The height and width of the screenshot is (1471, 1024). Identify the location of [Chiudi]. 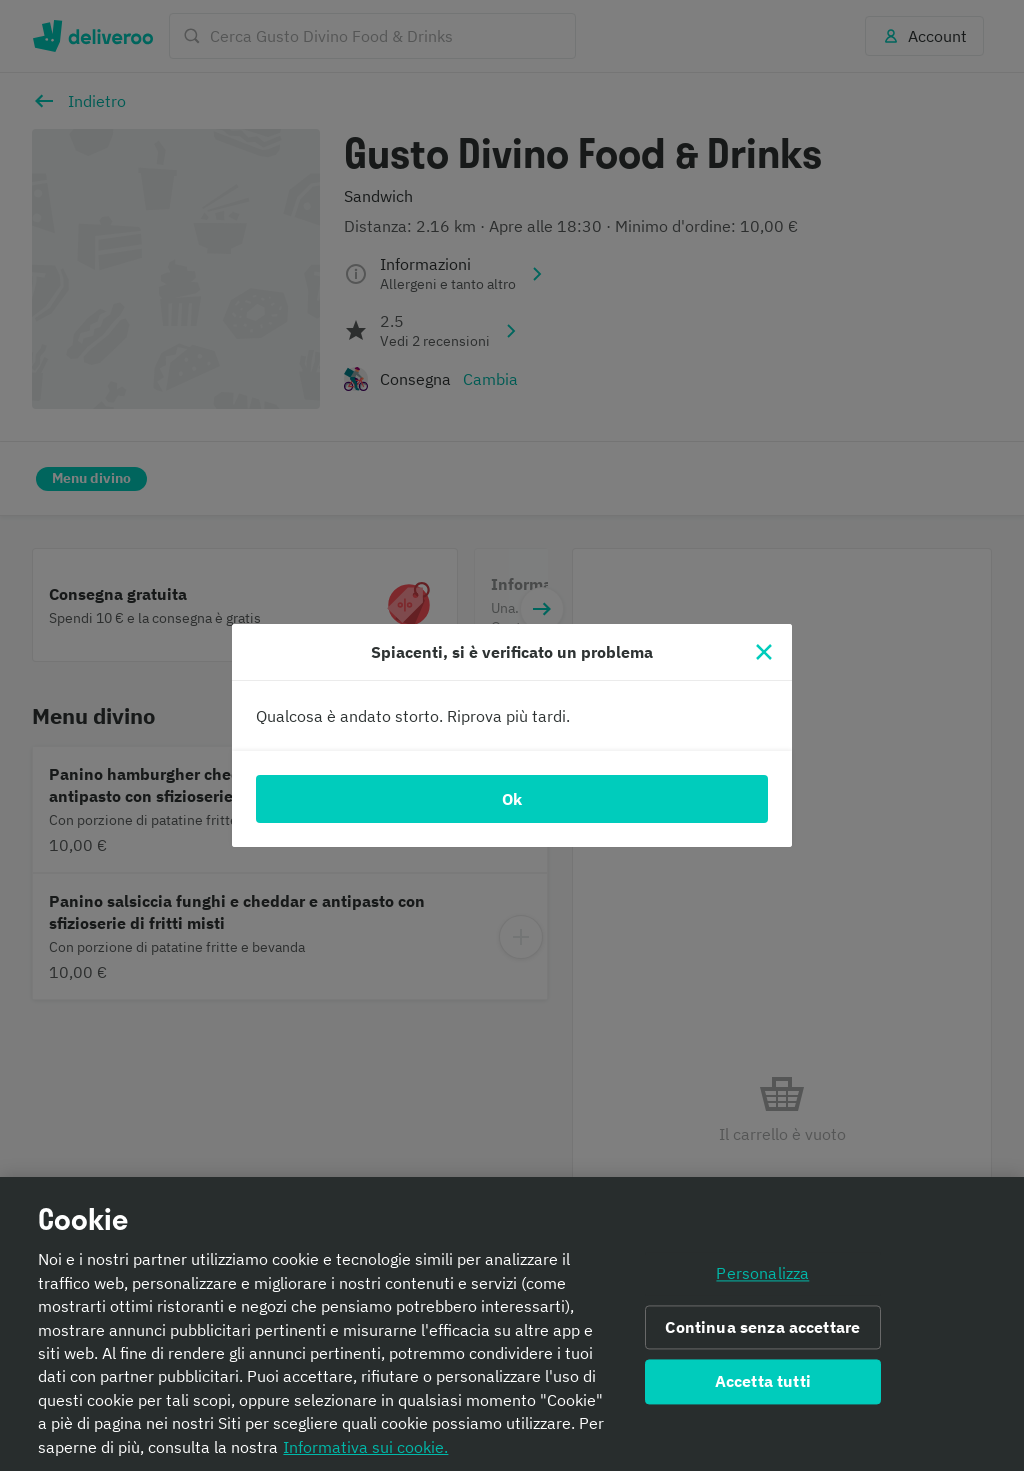
(764, 652).